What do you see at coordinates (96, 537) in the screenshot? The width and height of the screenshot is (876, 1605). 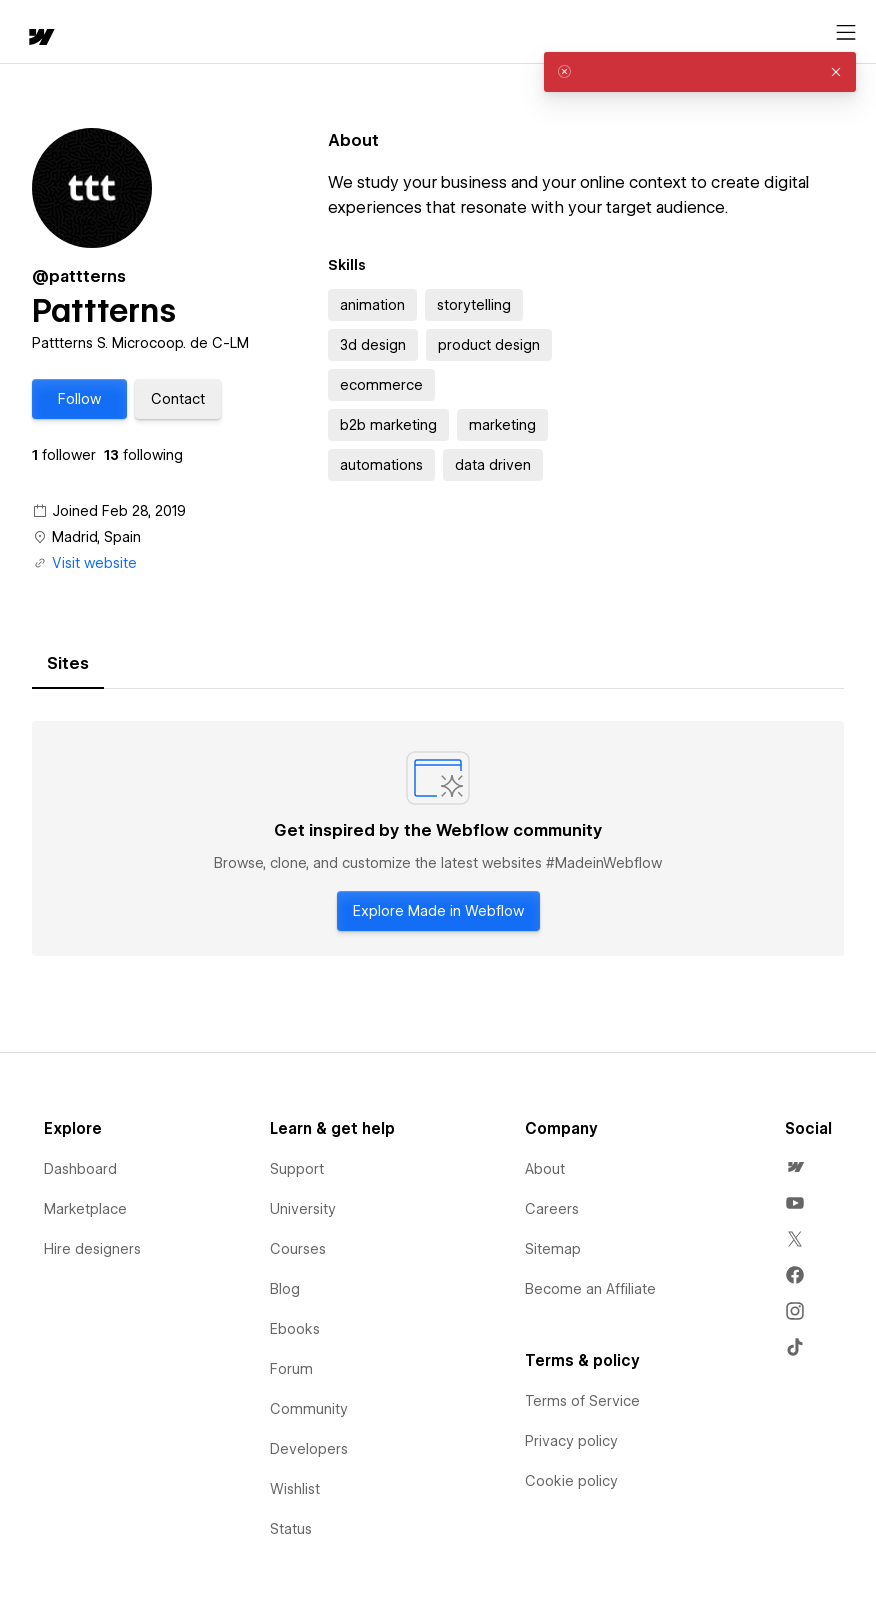 I see `Madrid, Spain` at bounding box center [96, 537].